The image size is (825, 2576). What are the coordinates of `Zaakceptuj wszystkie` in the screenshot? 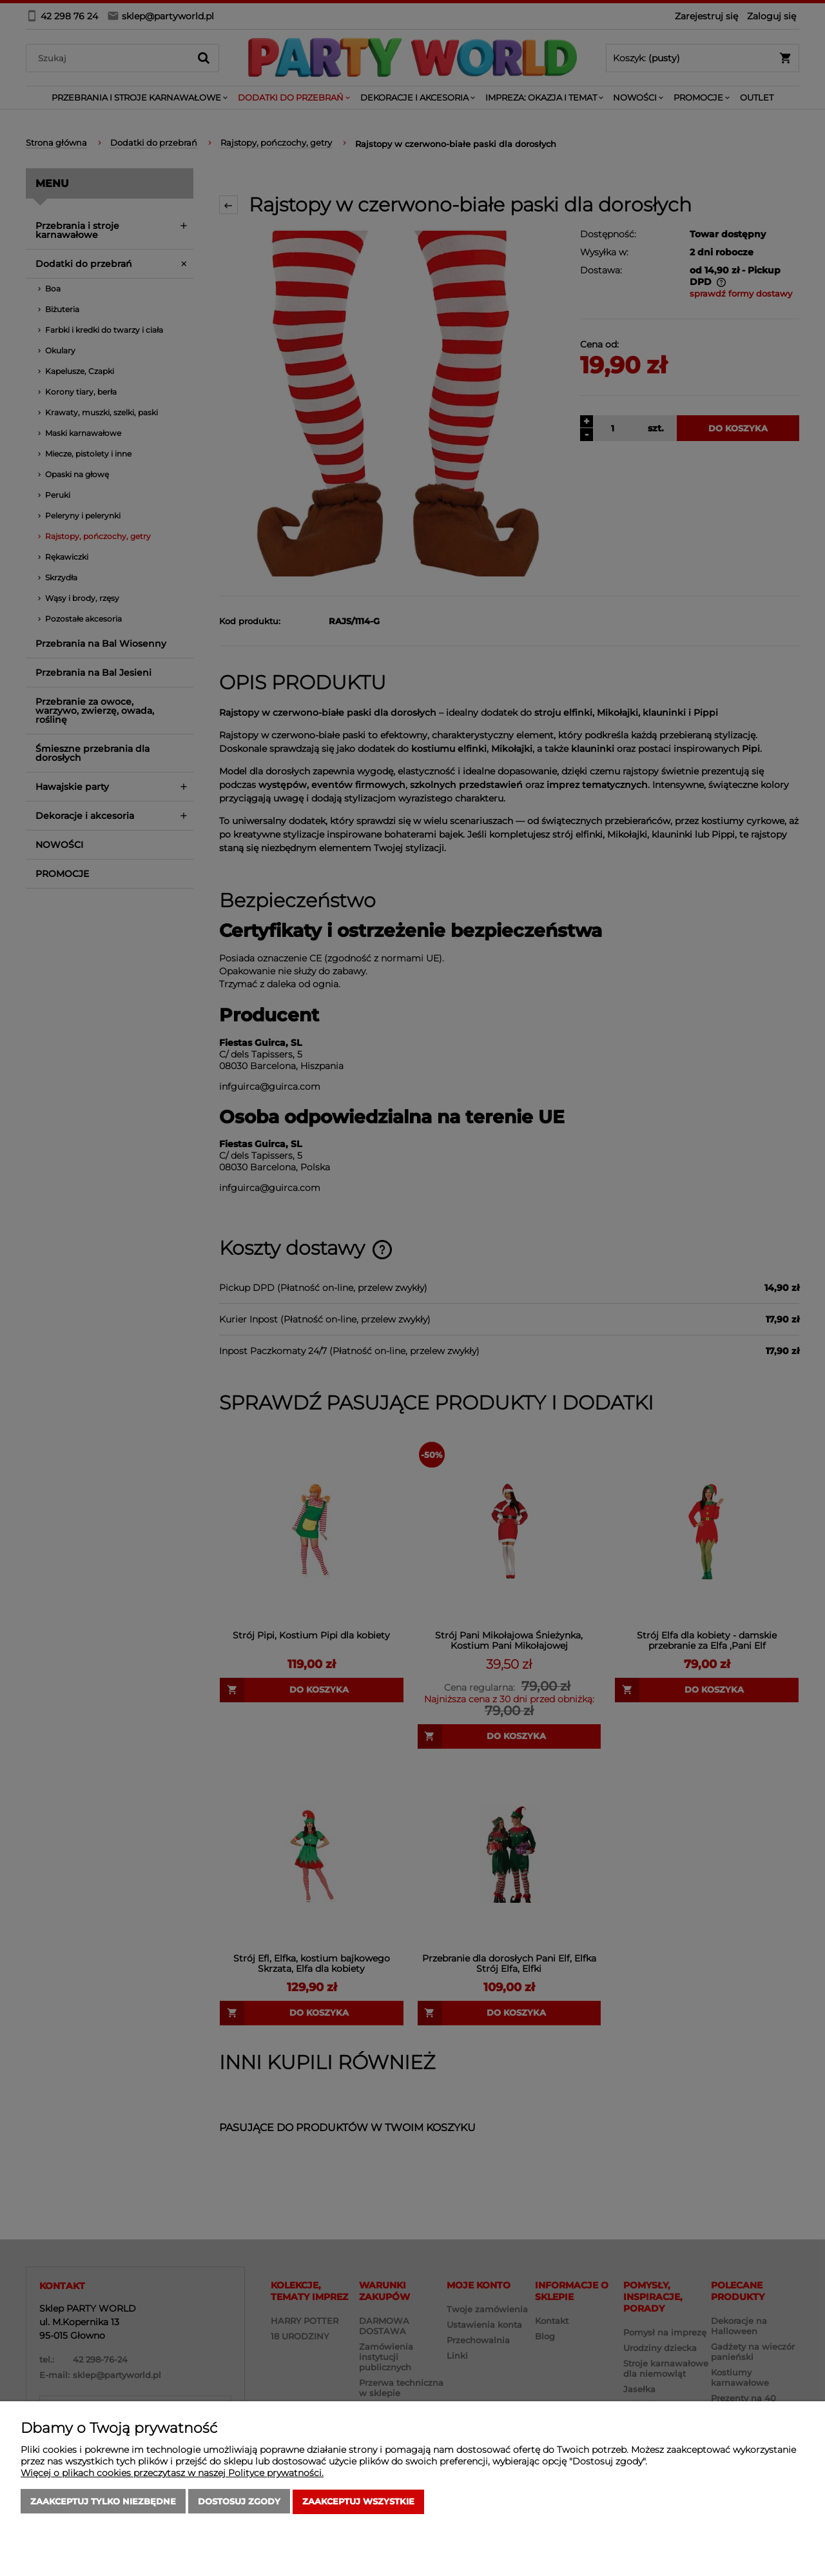 It's located at (358, 2502).